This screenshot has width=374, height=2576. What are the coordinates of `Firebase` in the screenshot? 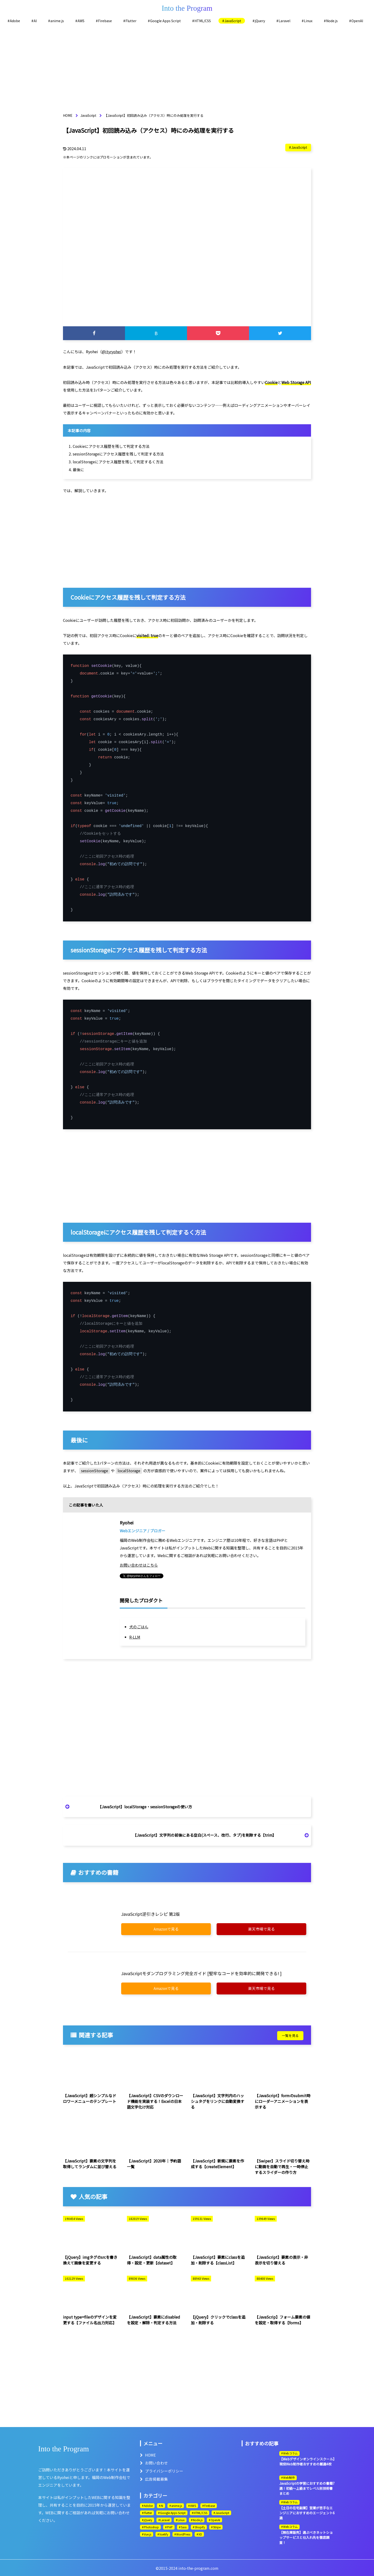 It's located at (105, 20).